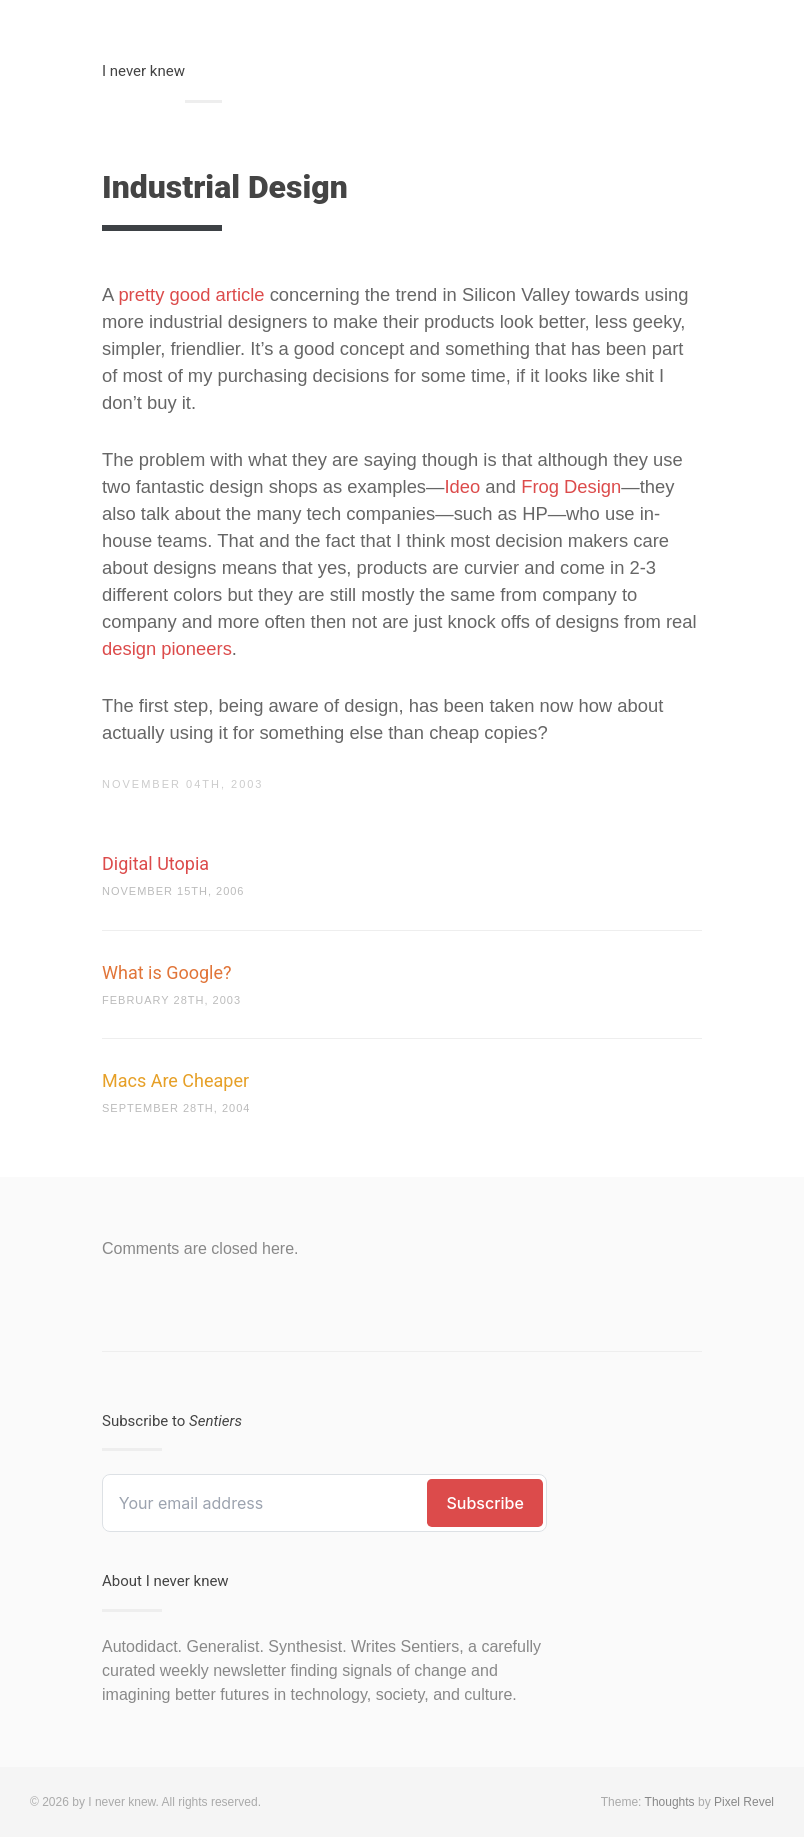 The image size is (804, 1837). Describe the element at coordinates (167, 972) in the screenshot. I see `What is Google?` at that location.